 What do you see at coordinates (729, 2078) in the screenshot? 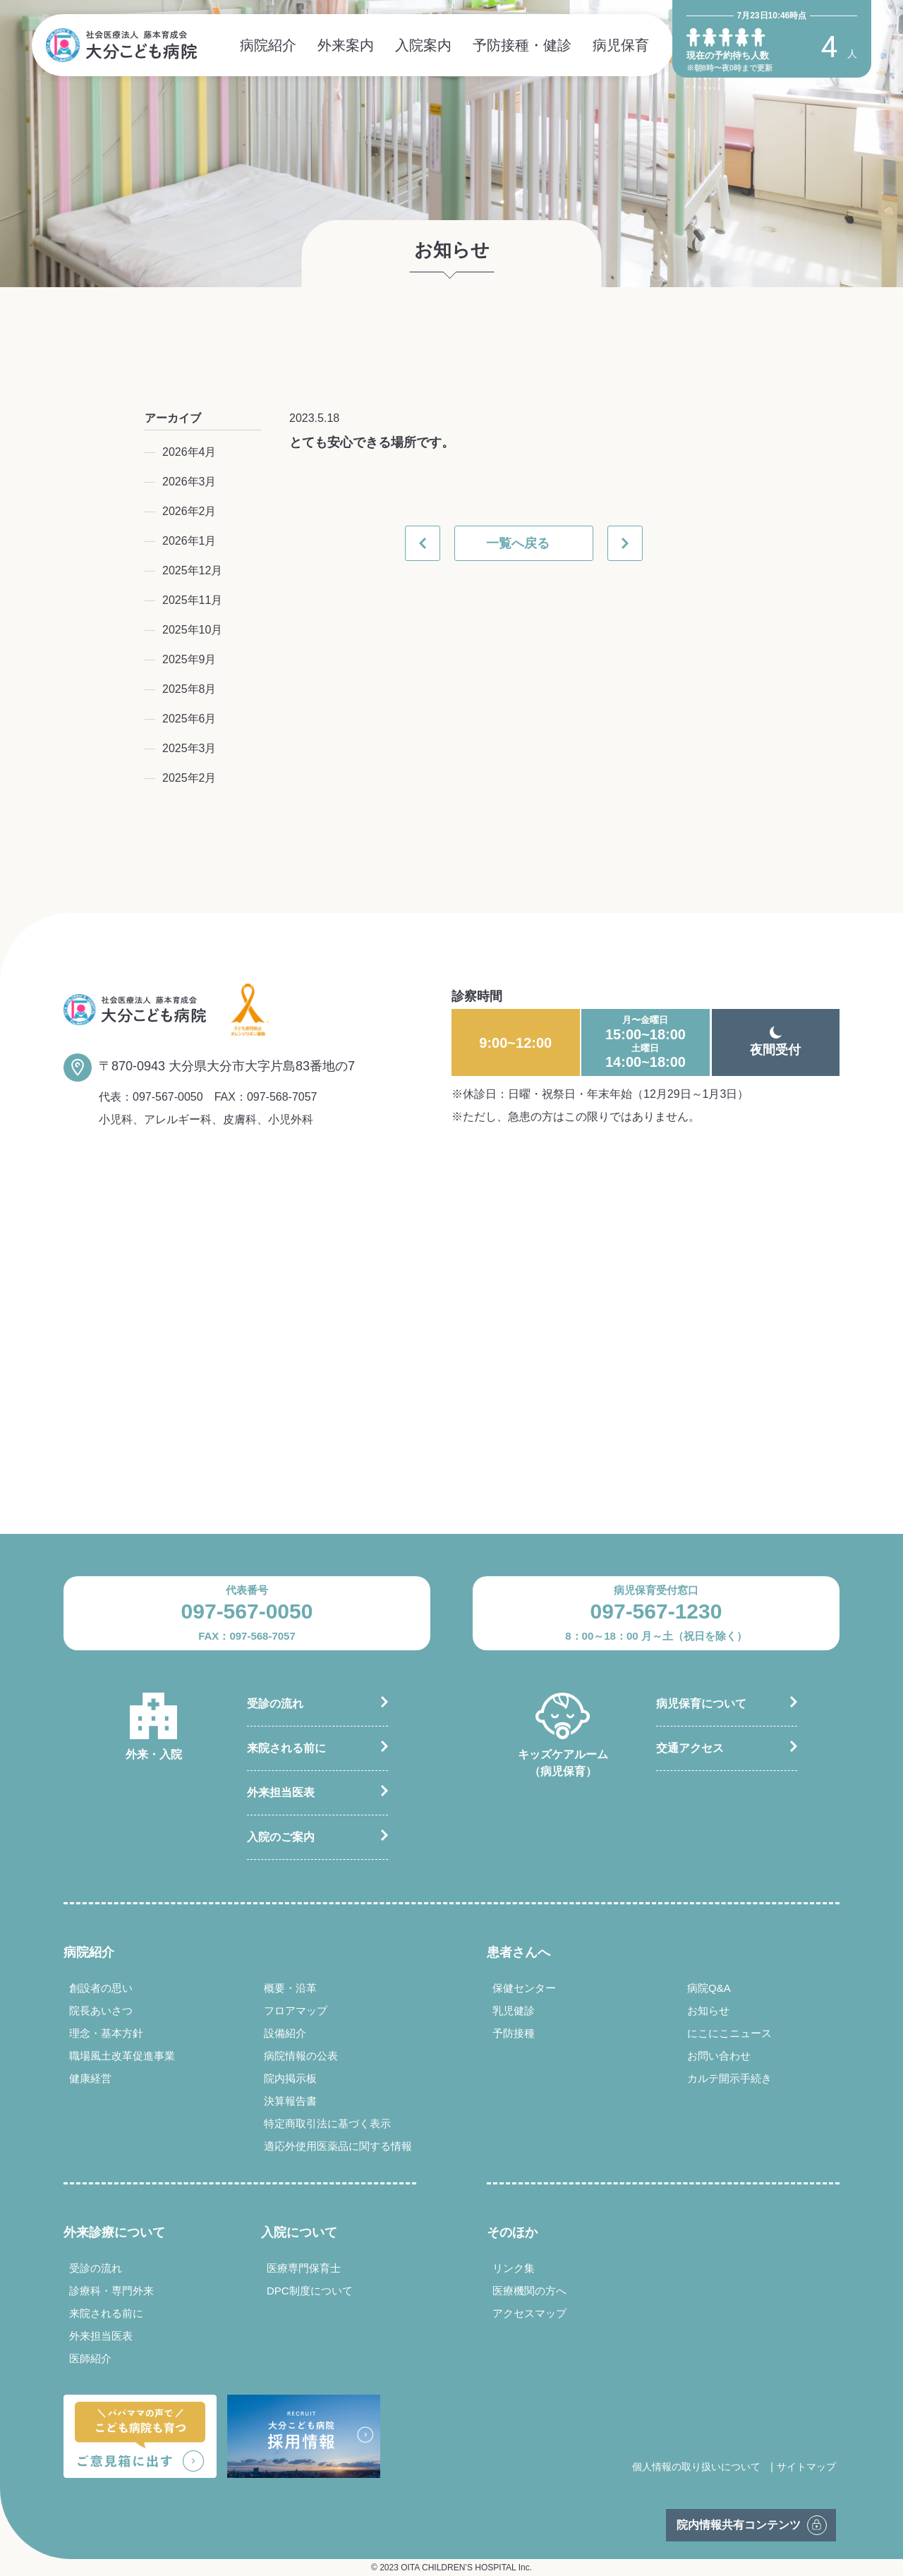
I see `カルテ開示手続き` at bounding box center [729, 2078].